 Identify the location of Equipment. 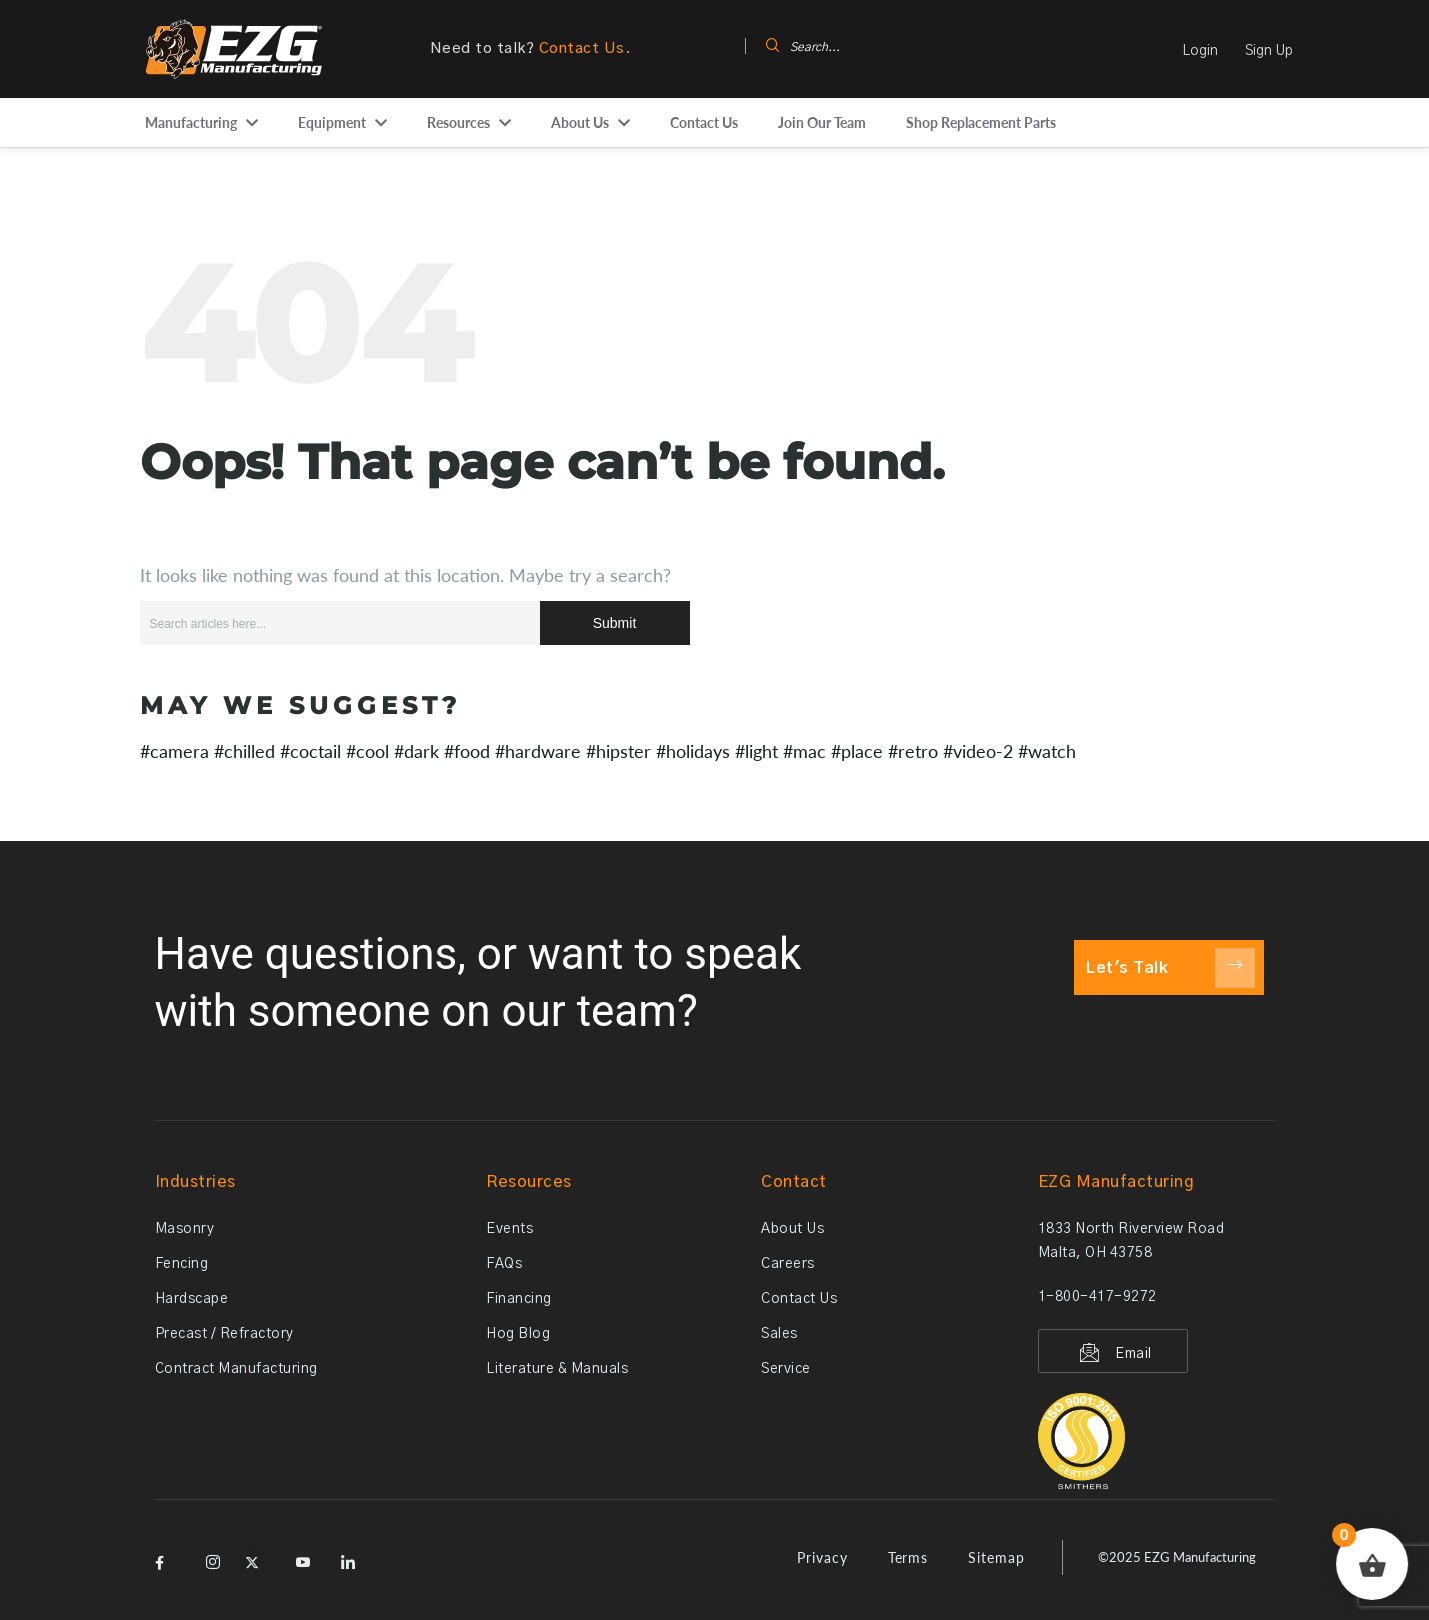
(332, 122).